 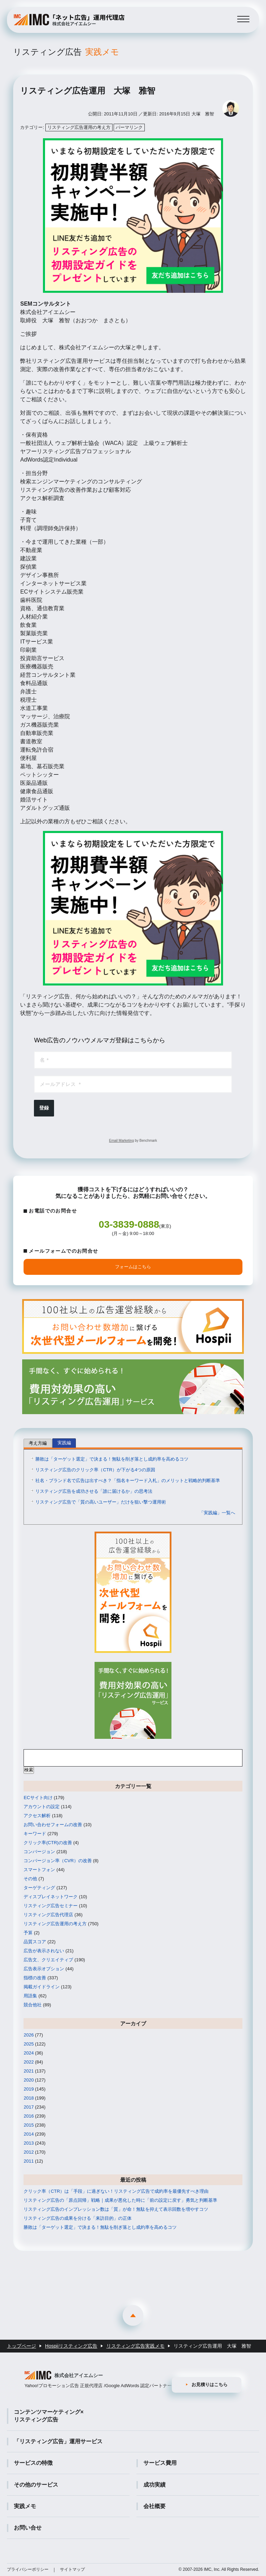 I want to click on リスティング広告の「原点回帰」戦略｜成果が悪化した時に「前の設定に戻す」勇気と判断基準, so click(x=120, y=2200).